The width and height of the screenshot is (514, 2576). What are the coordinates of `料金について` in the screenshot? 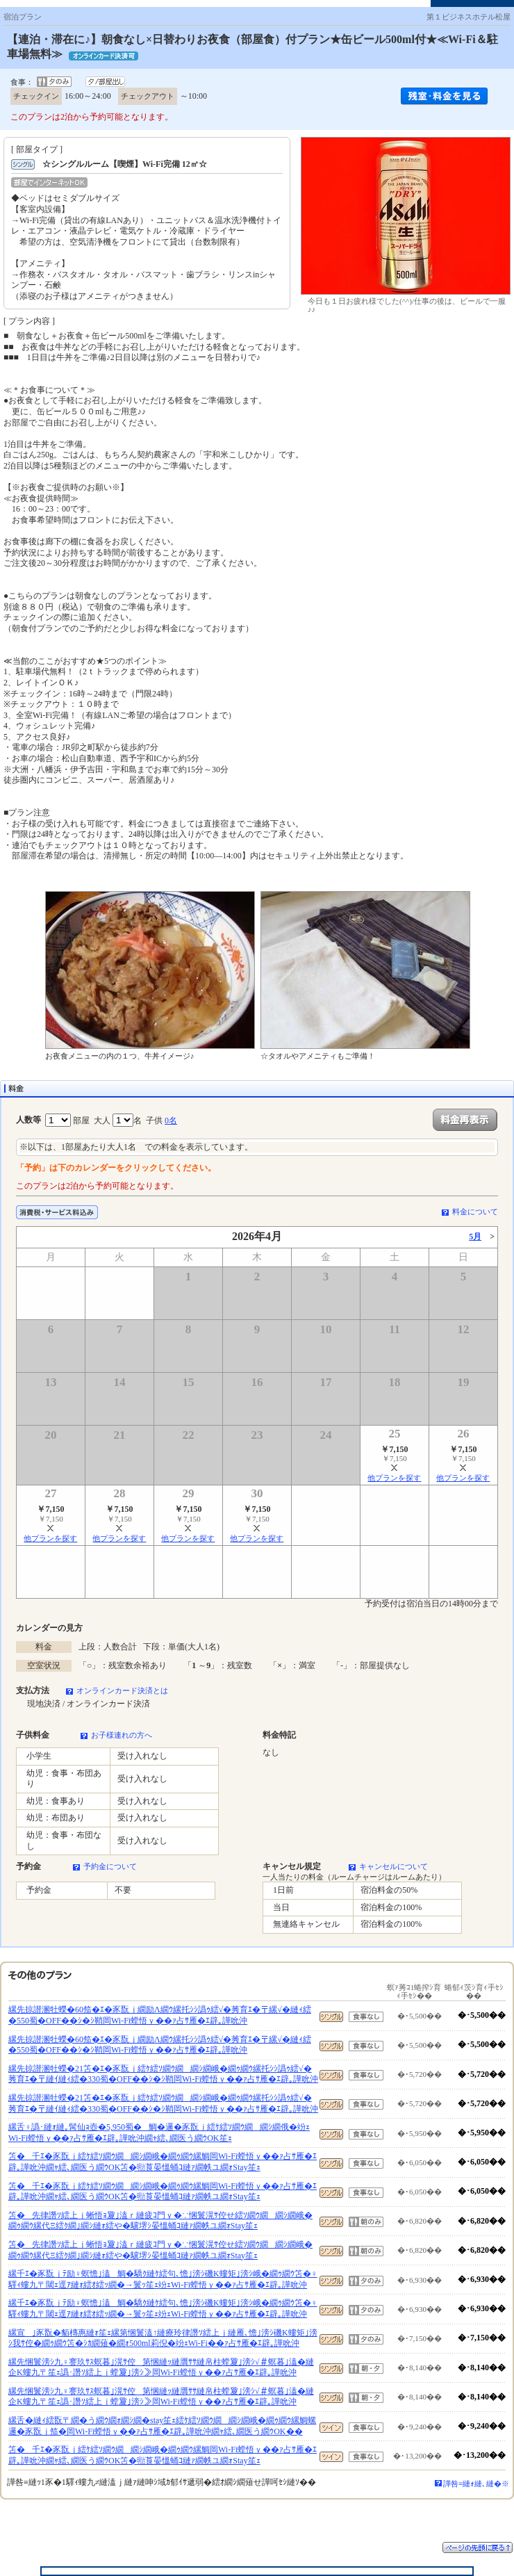 It's located at (475, 1211).